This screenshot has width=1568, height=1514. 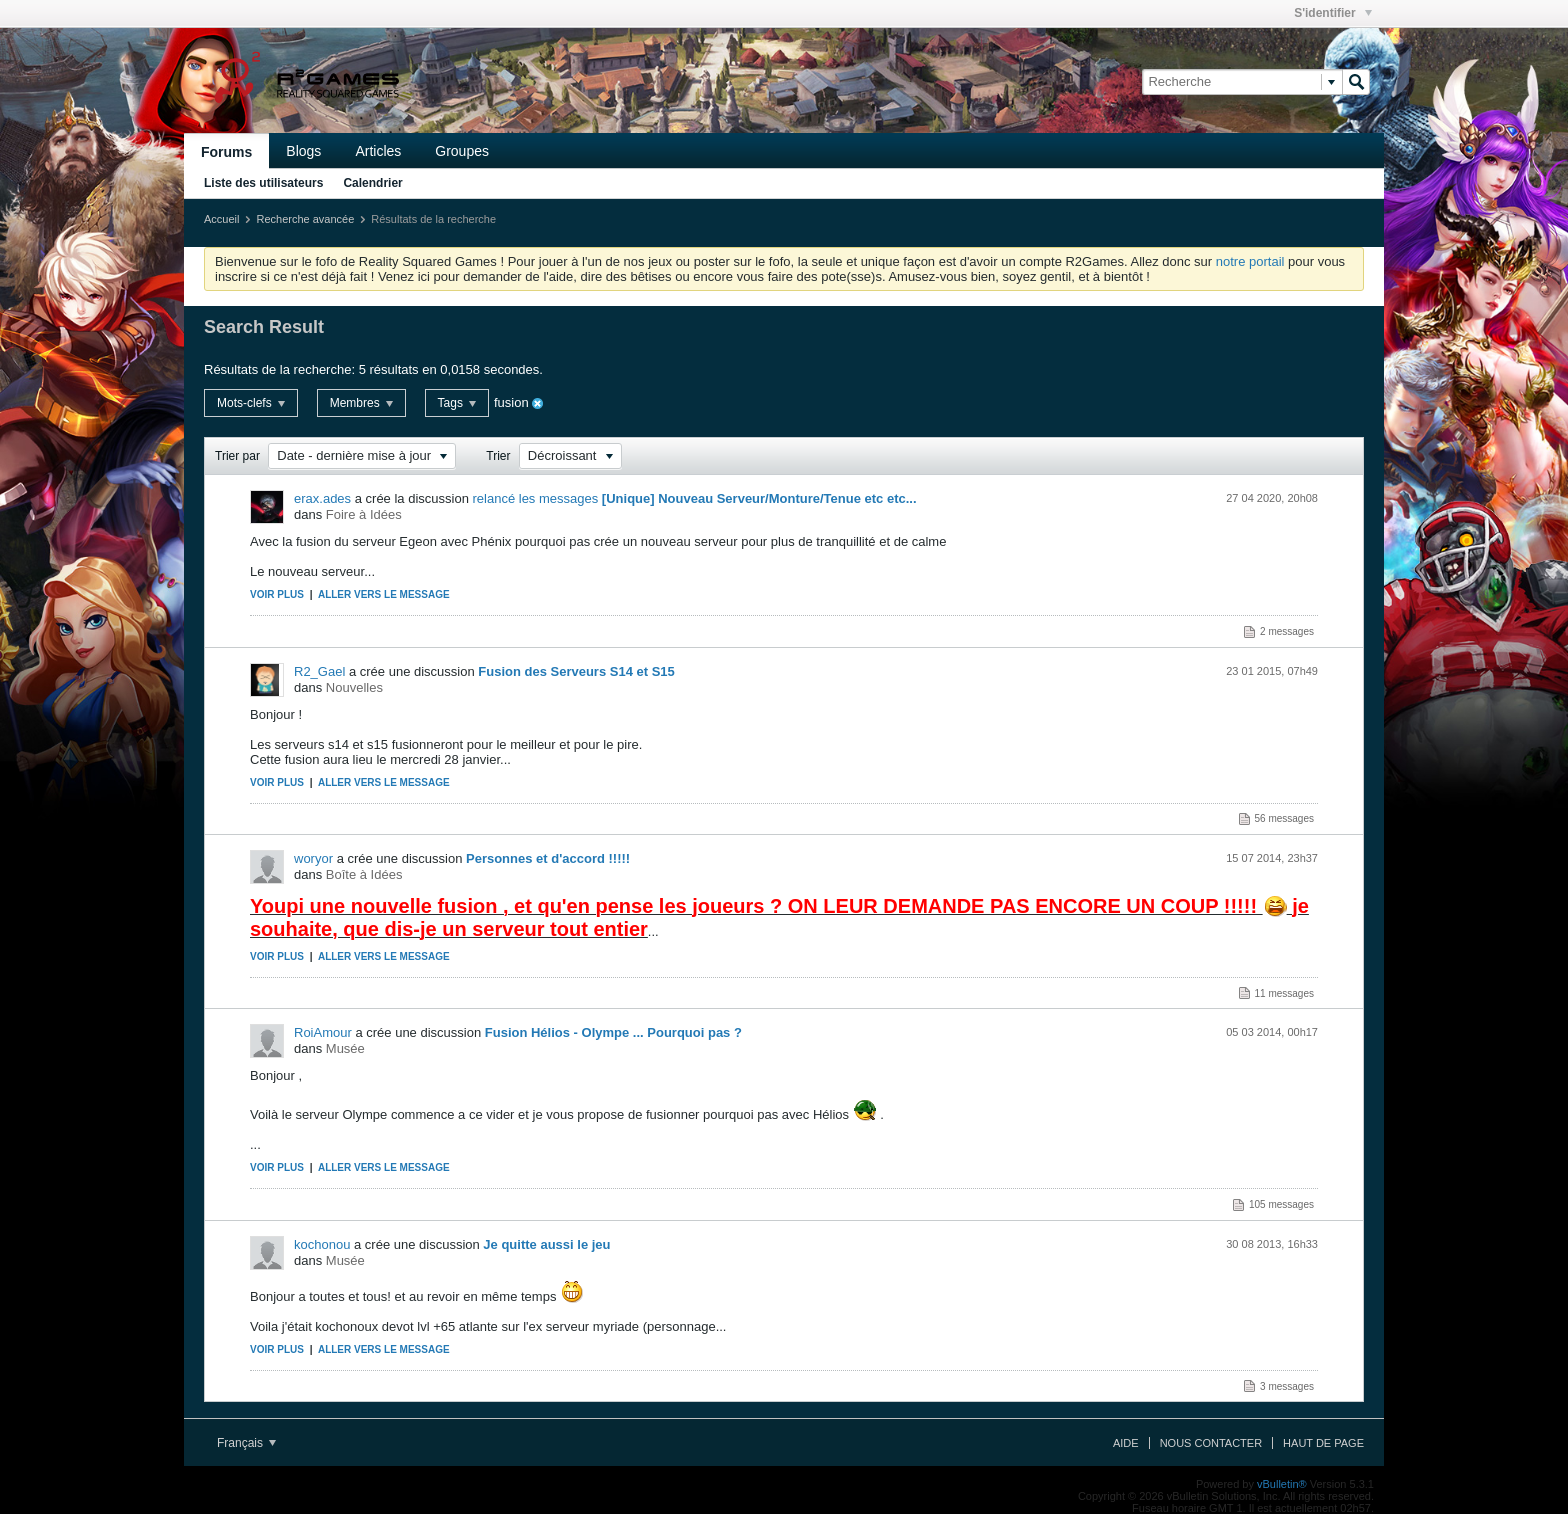 What do you see at coordinates (1282, 1484) in the screenshot?
I see `vBulletin®` at bounding box center [1282, 1484].